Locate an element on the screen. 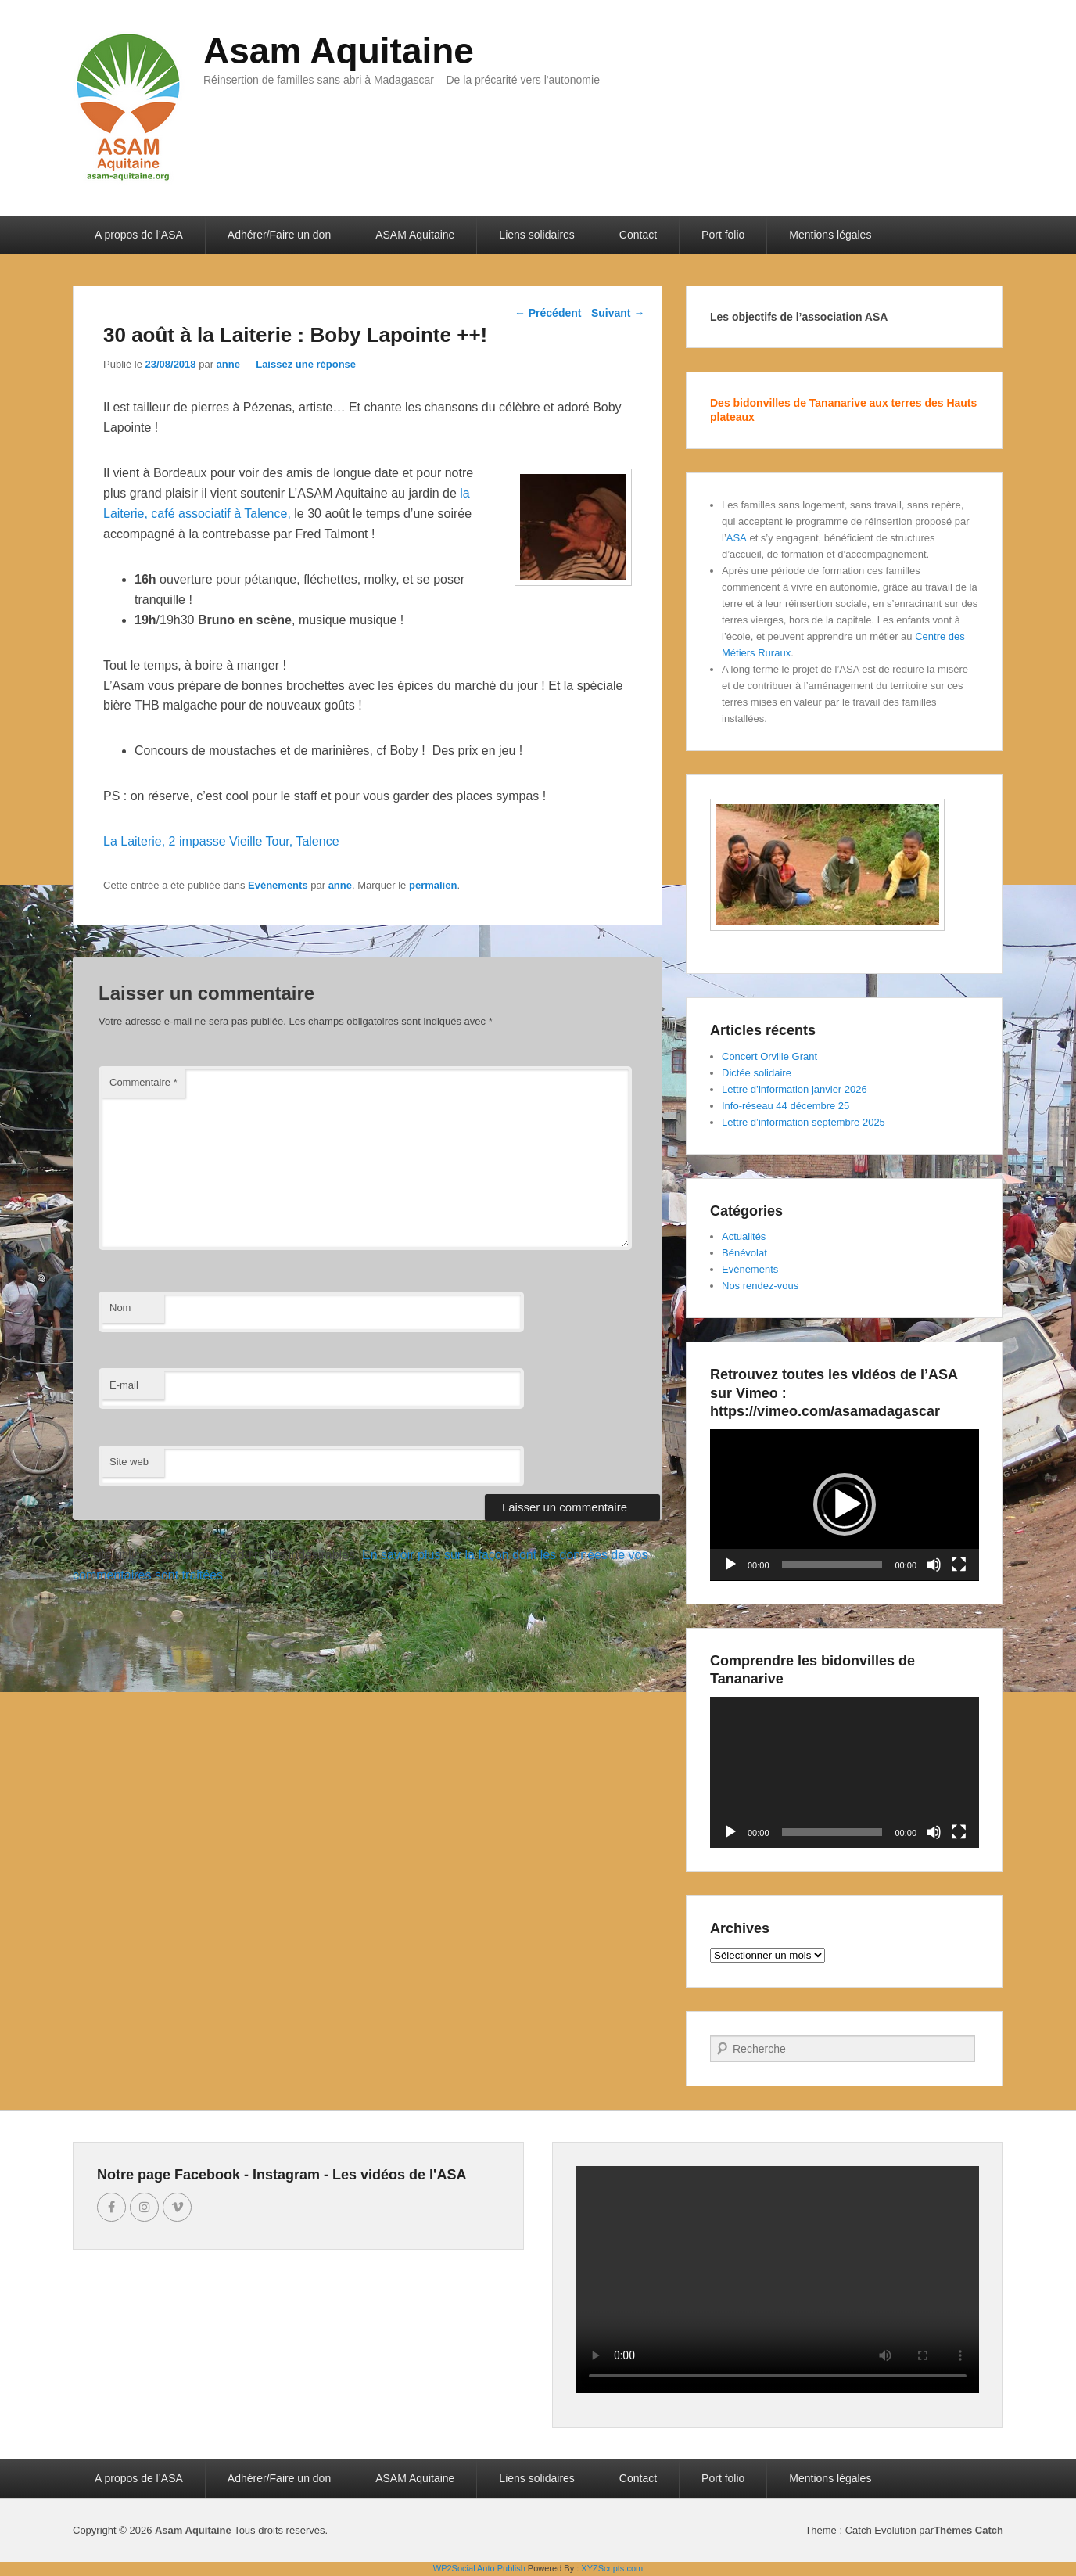  Commentaire is located at coordinates (143, 1082).